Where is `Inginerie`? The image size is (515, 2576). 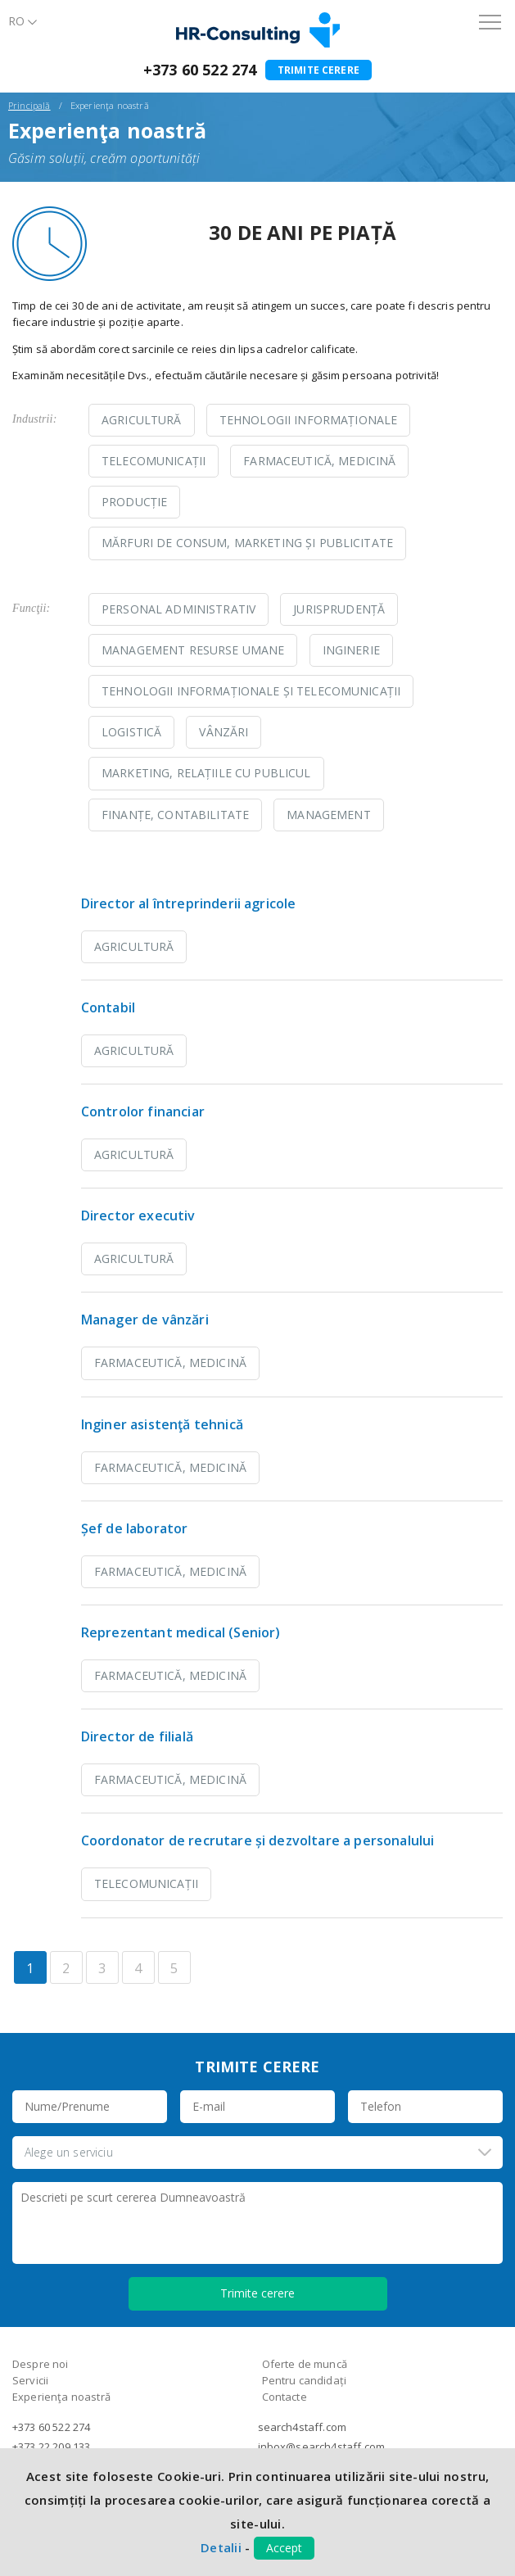
Inginerie is located at coordinates (351, 650).